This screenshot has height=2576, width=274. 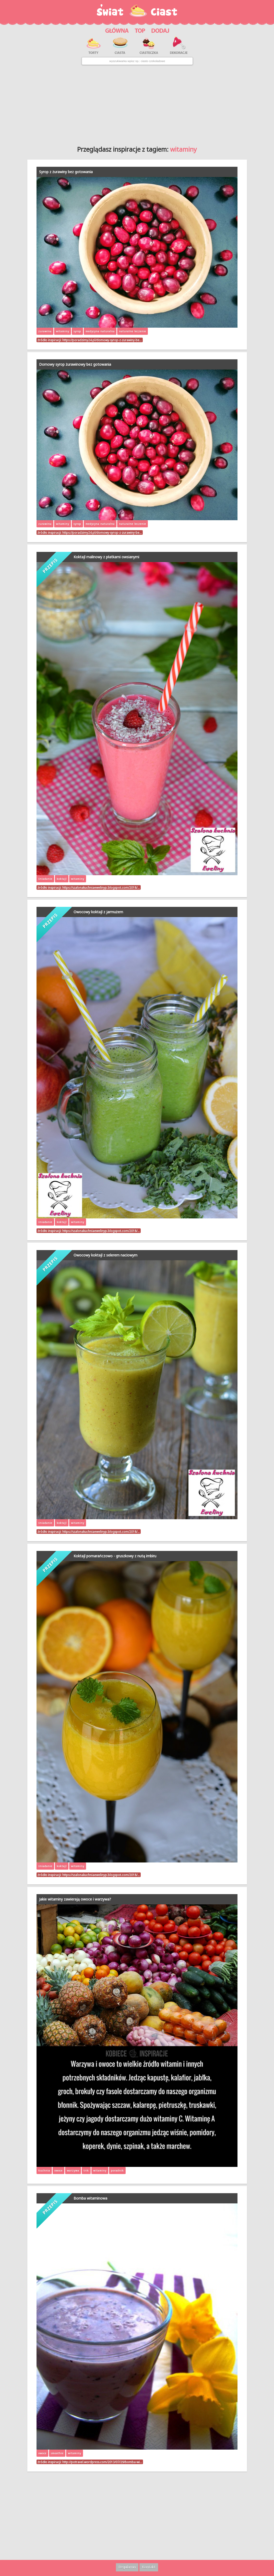 I want to click on Bomba witaminowa, so click(x=90, y=2198).